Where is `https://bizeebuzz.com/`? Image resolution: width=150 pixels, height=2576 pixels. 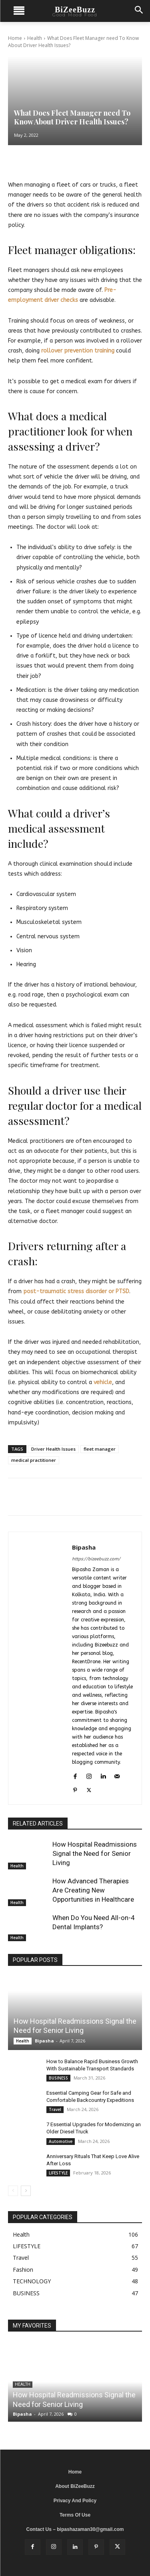 https://bizeebuzz.com/ is located at coordinates (96, 1559).